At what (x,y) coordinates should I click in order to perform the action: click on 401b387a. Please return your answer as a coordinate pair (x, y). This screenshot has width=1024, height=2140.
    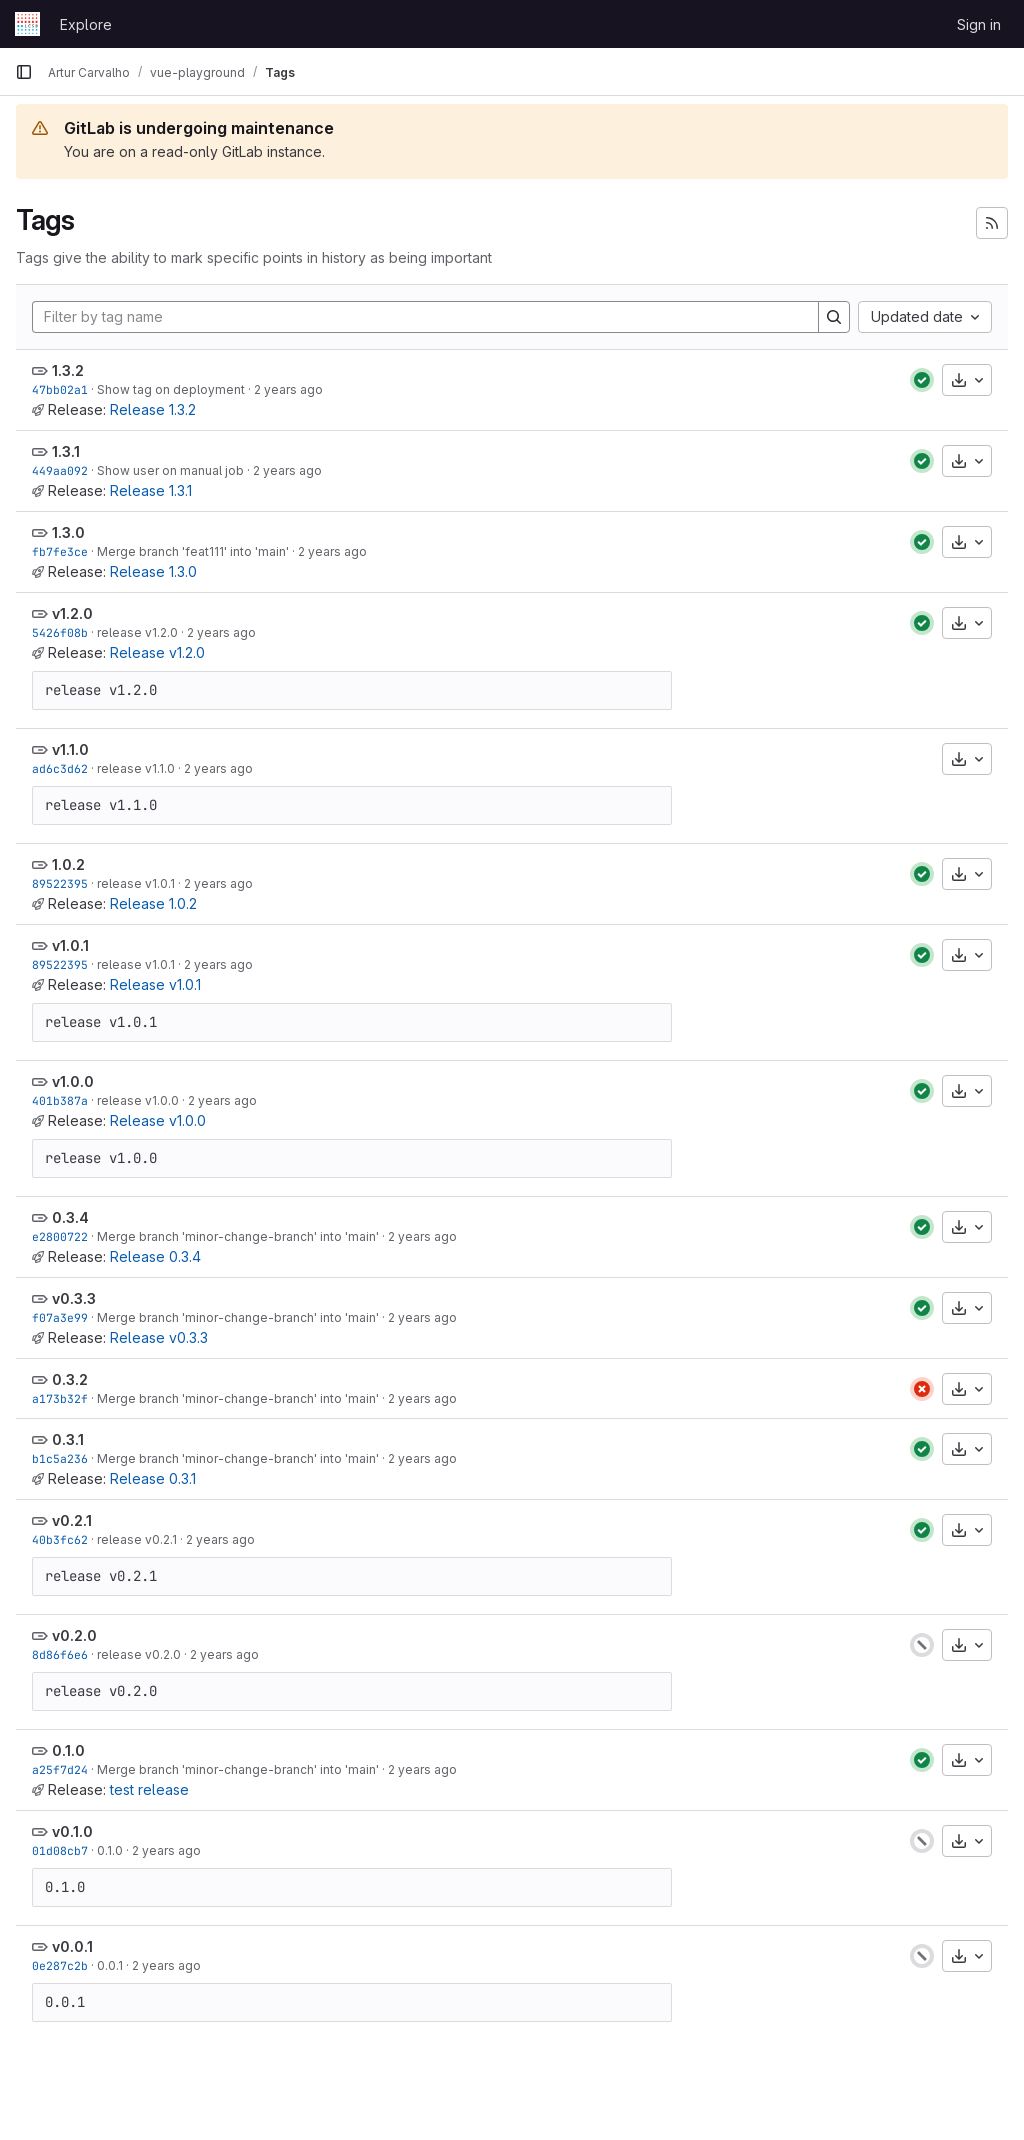
    Looking at the image, I should click on (60, 1100).